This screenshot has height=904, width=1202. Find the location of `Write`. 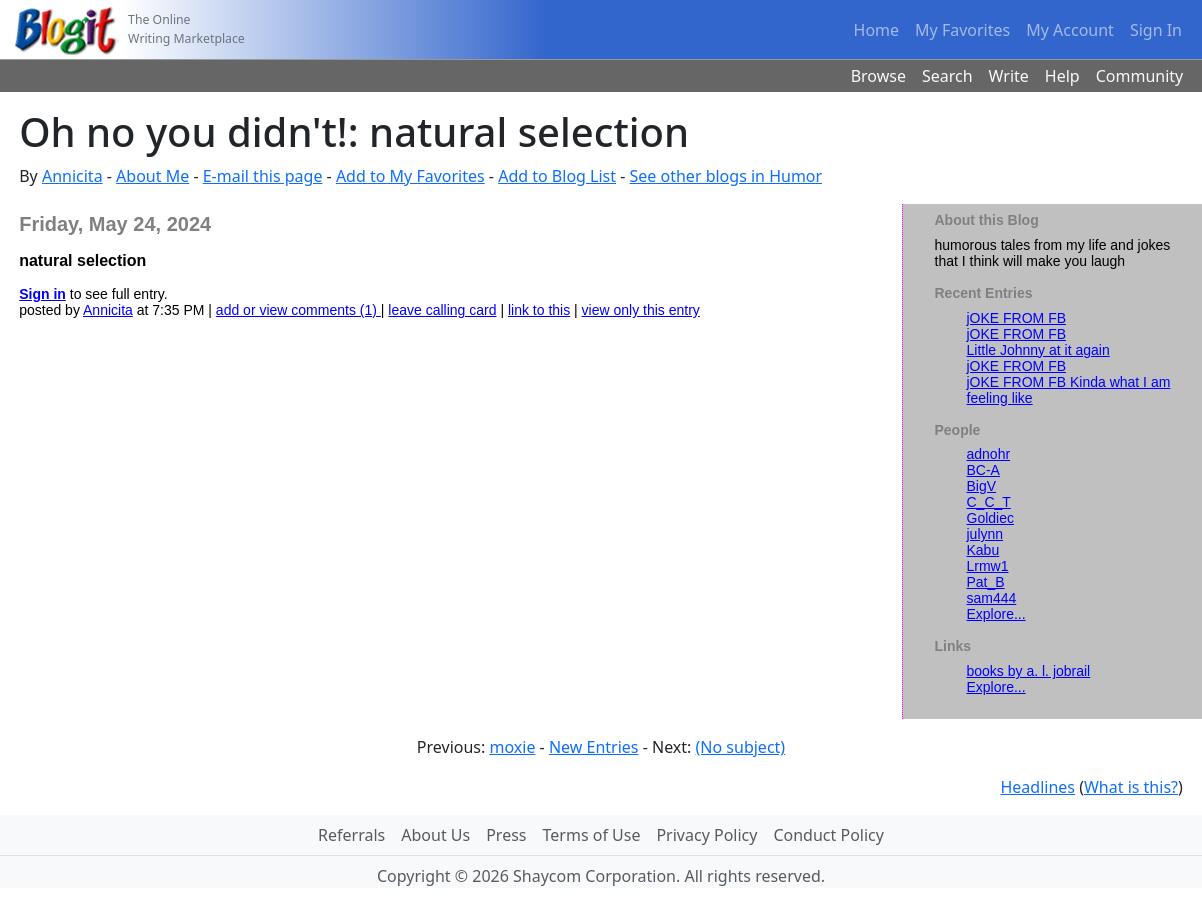

Write is located at coordinates (1009, 76).